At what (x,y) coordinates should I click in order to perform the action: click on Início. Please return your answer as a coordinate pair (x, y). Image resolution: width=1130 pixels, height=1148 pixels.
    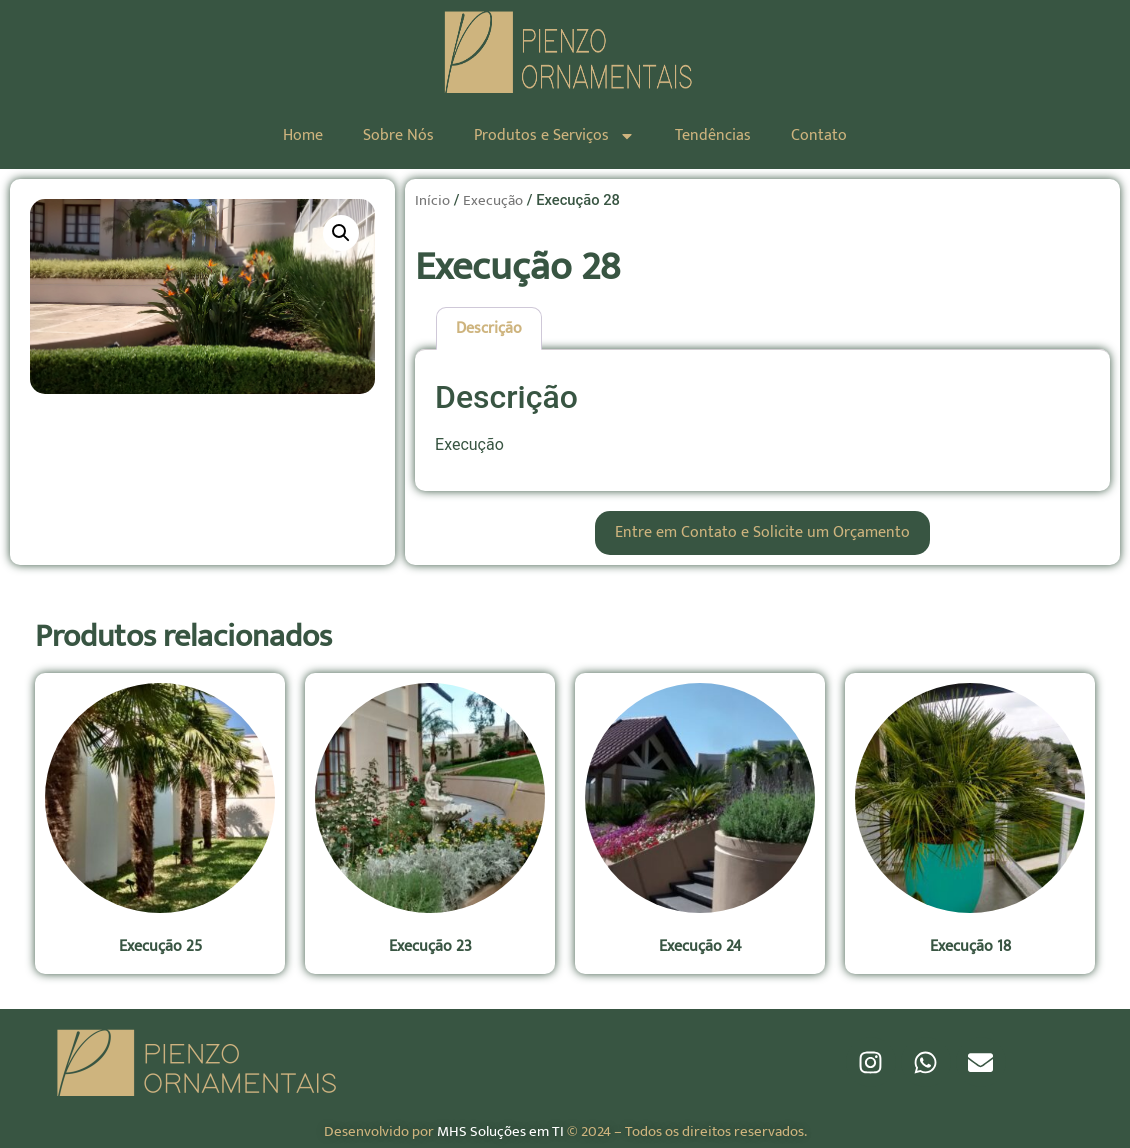
    Looking at the image, I should click on (432, 200).